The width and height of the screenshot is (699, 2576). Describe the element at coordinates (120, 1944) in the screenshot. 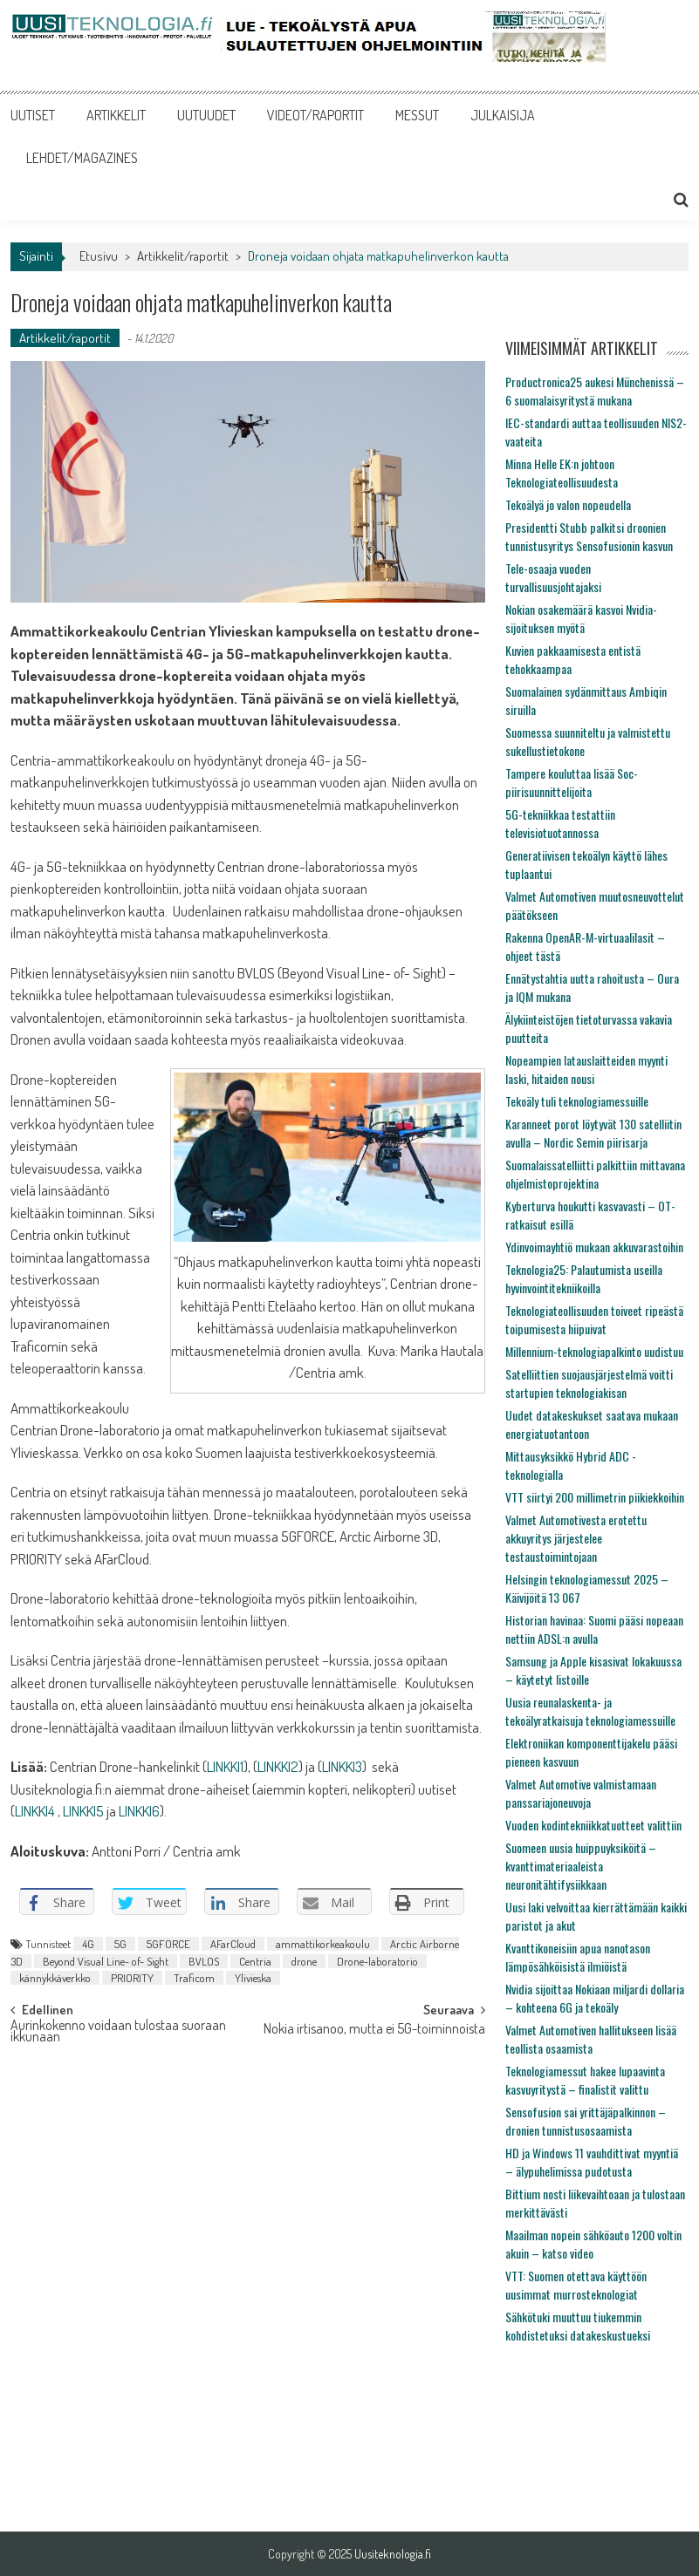

I see `5G` at that location.